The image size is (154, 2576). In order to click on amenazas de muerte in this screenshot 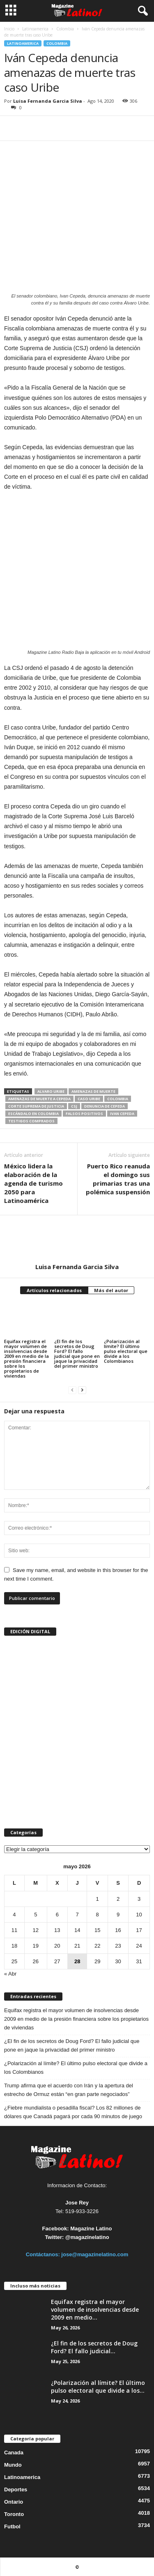, I will do `click(93, 1091)`.